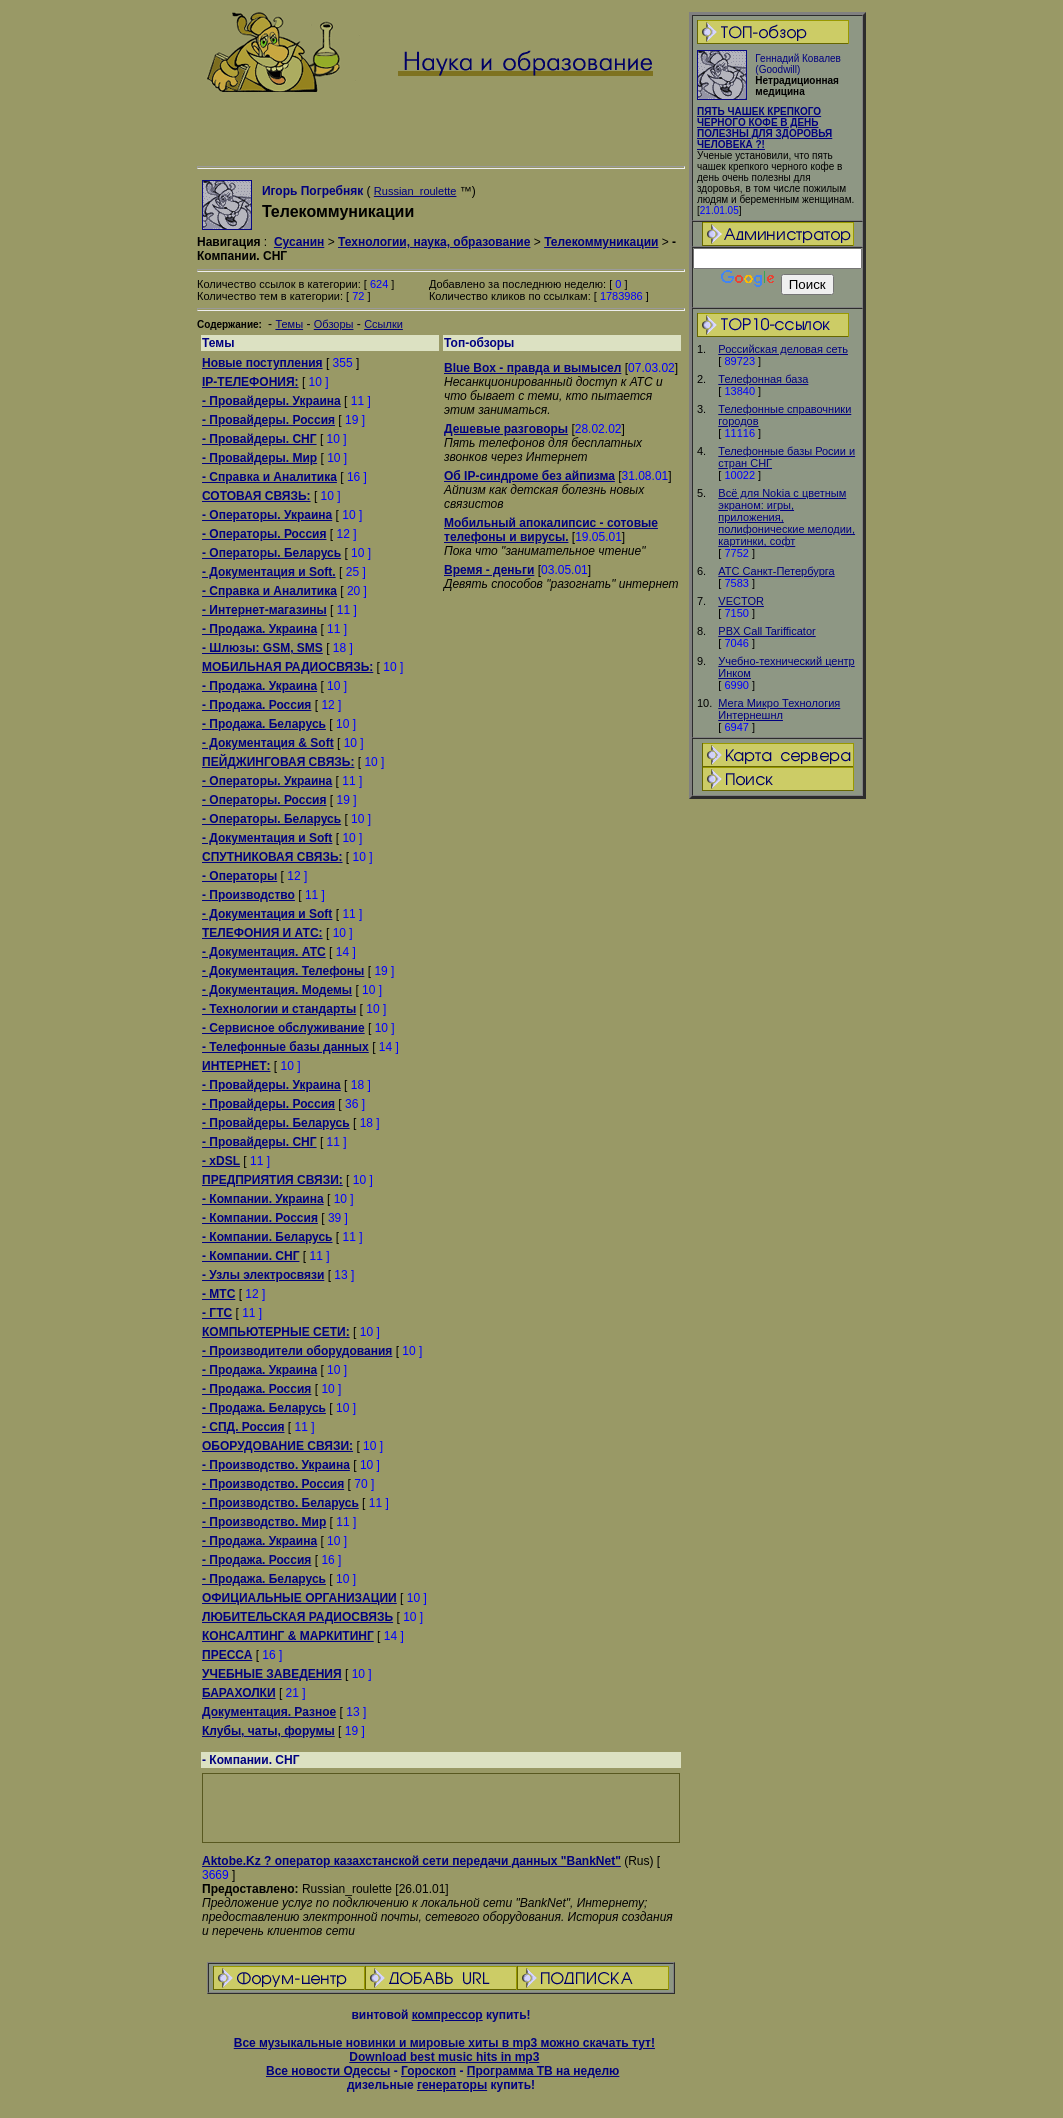 This screenshot has width=1063, height=2118. Describe the element at coordinates (452, 2085) in the screenshot. I see `генераторы` at that location.